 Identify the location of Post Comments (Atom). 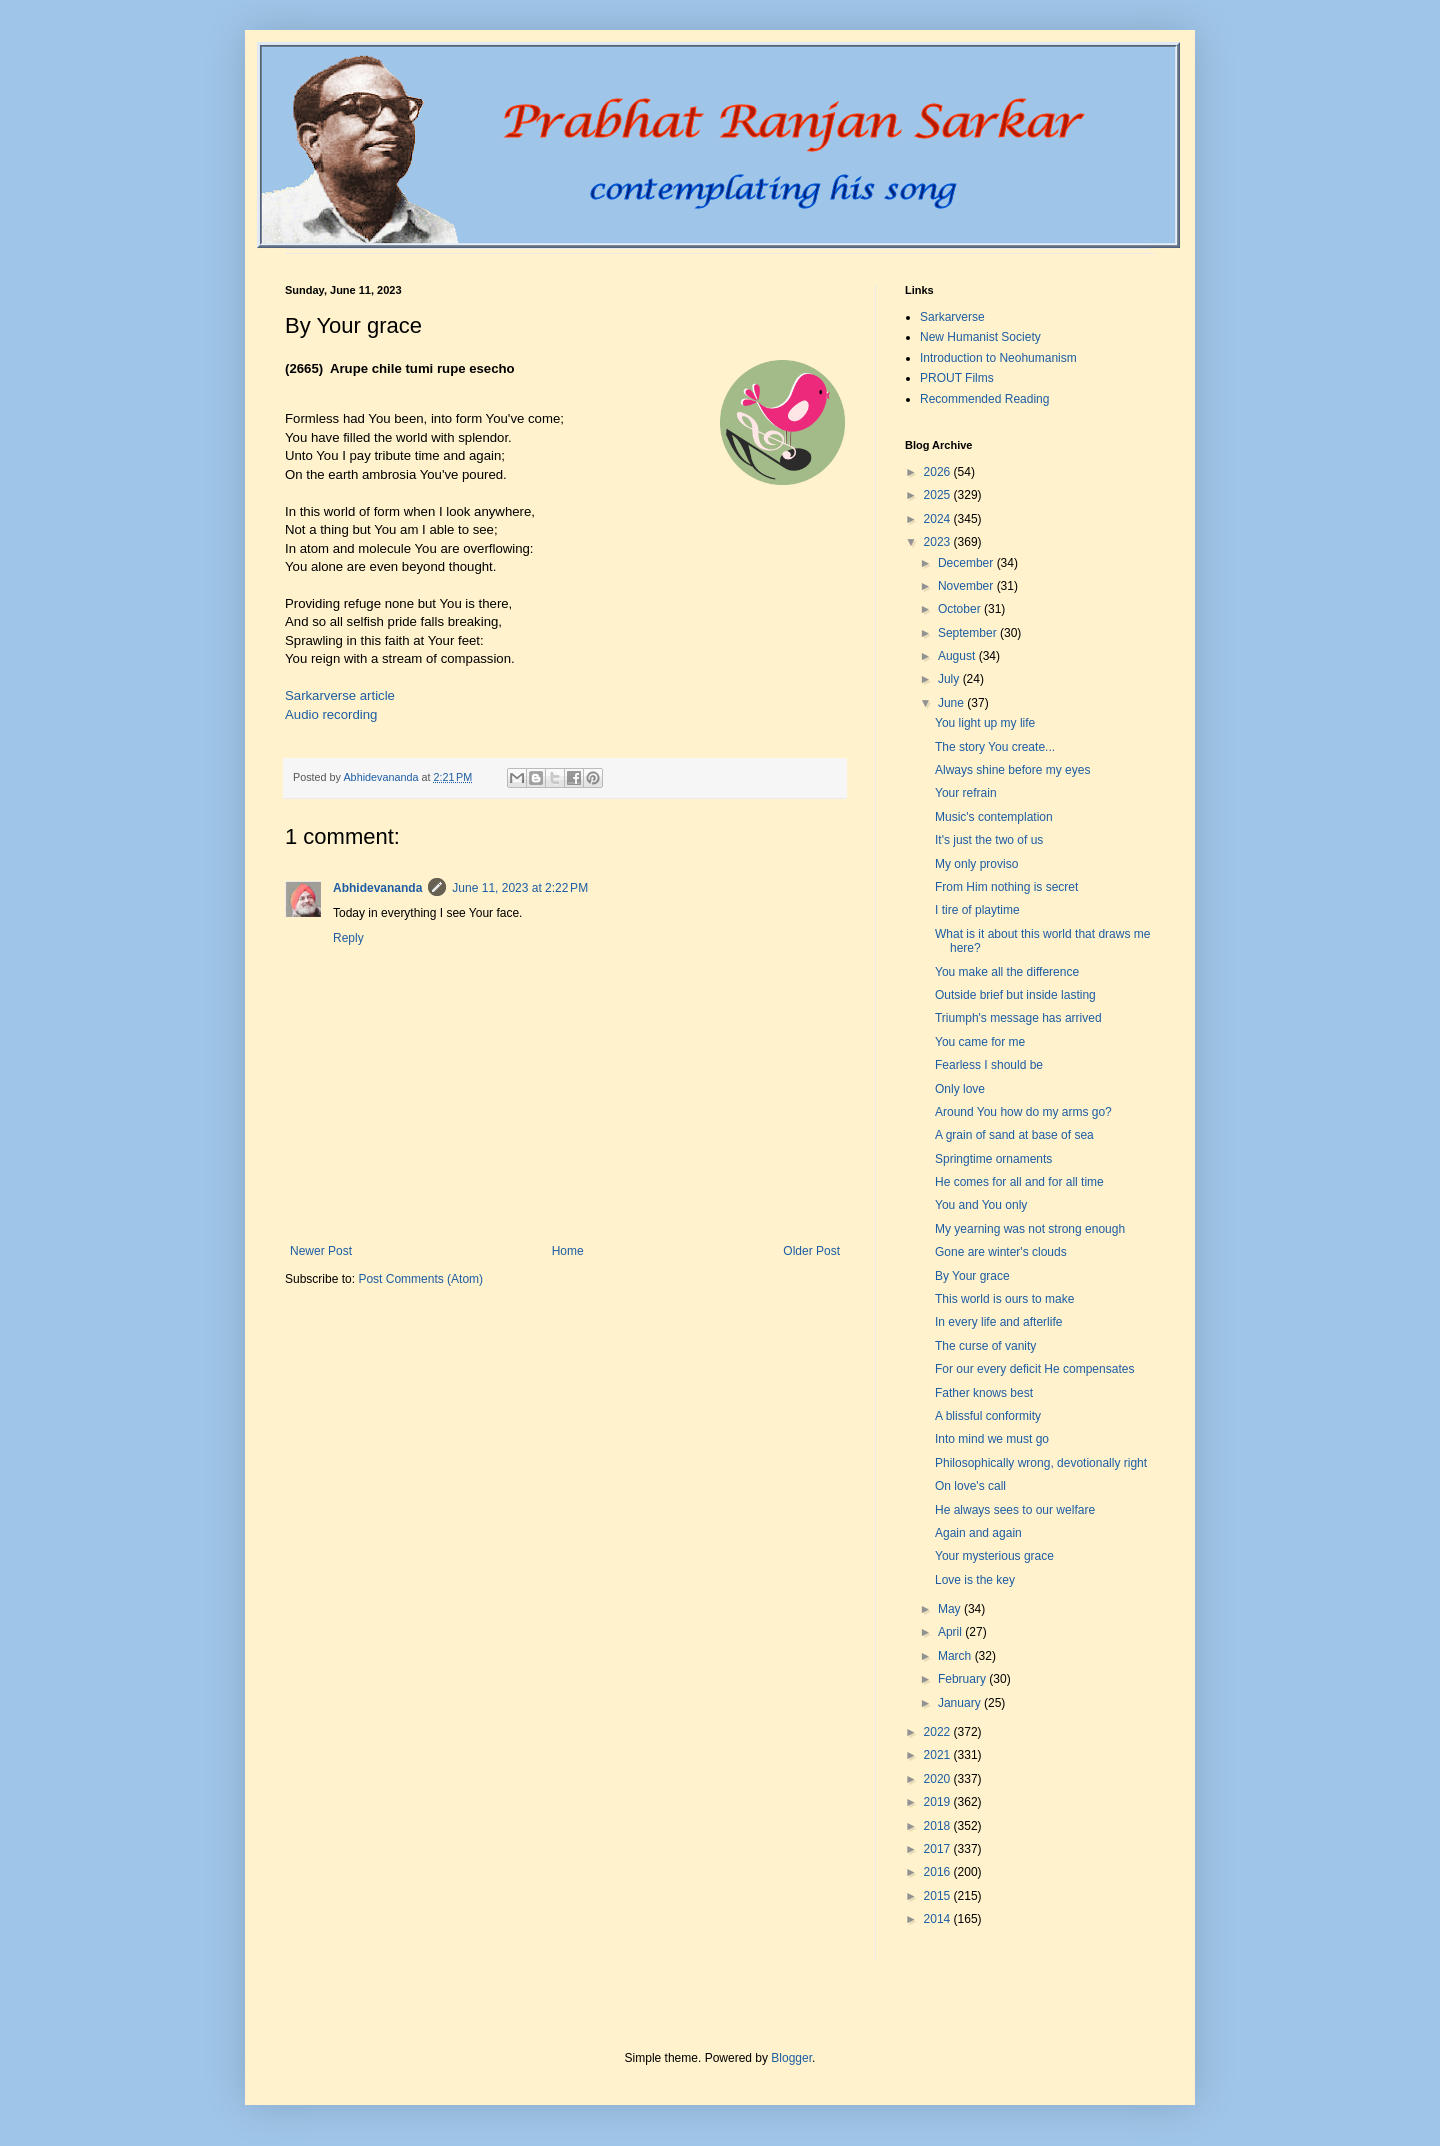
(420, 1279).